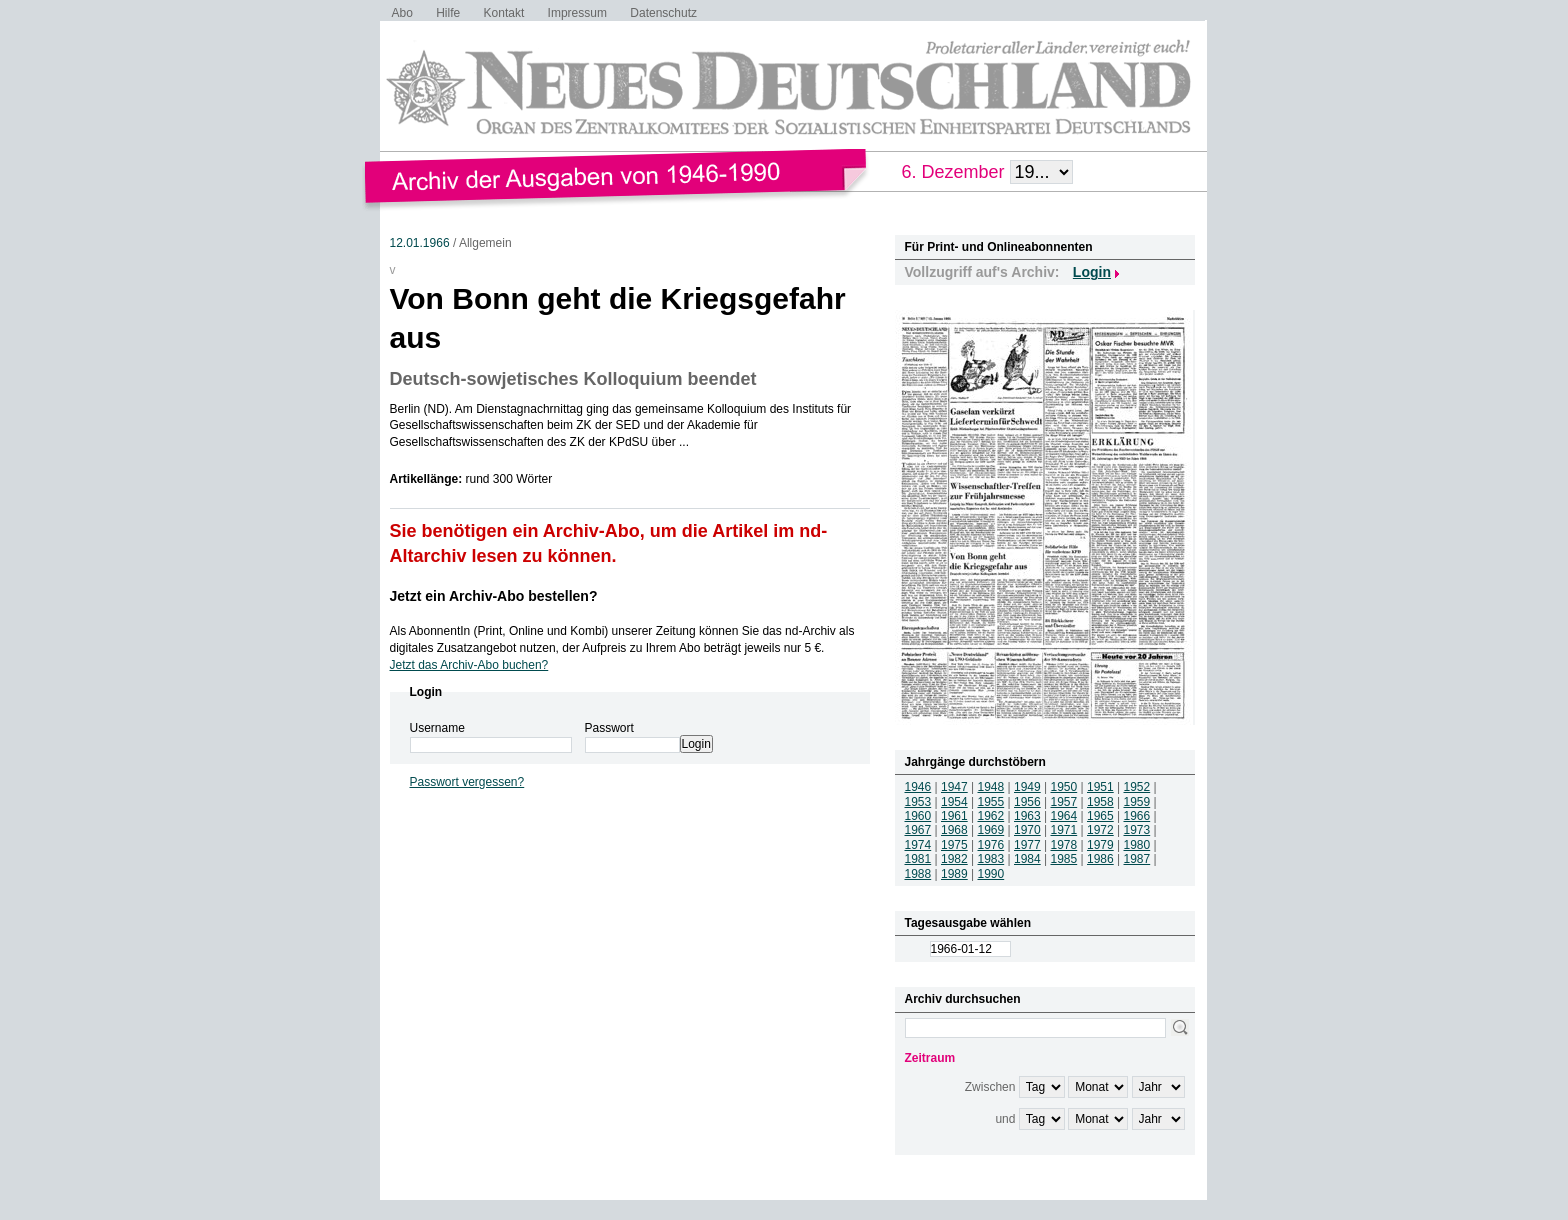  What do you see at coordinates (1137, 859) in the screenshot?
I see `1987` at bounding box center [1137, 859].